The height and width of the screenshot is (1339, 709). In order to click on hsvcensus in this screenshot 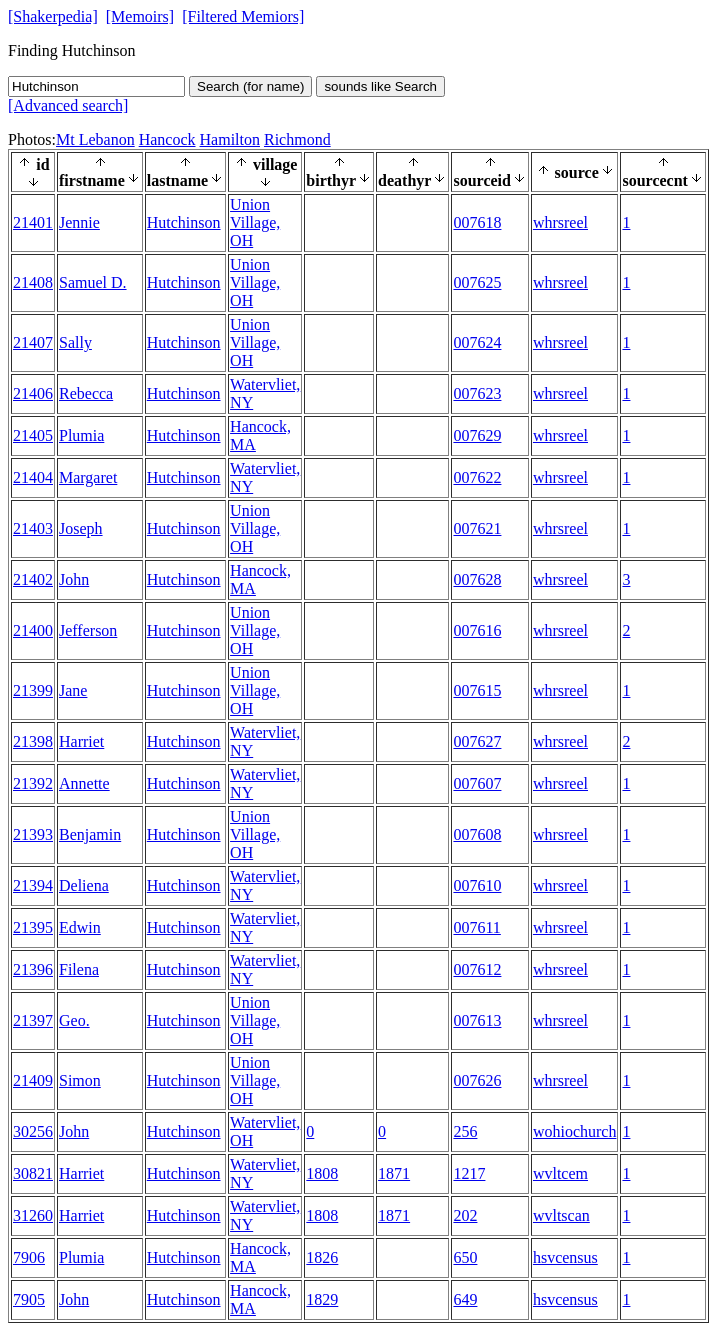, I will do `click(565, 1257)`.